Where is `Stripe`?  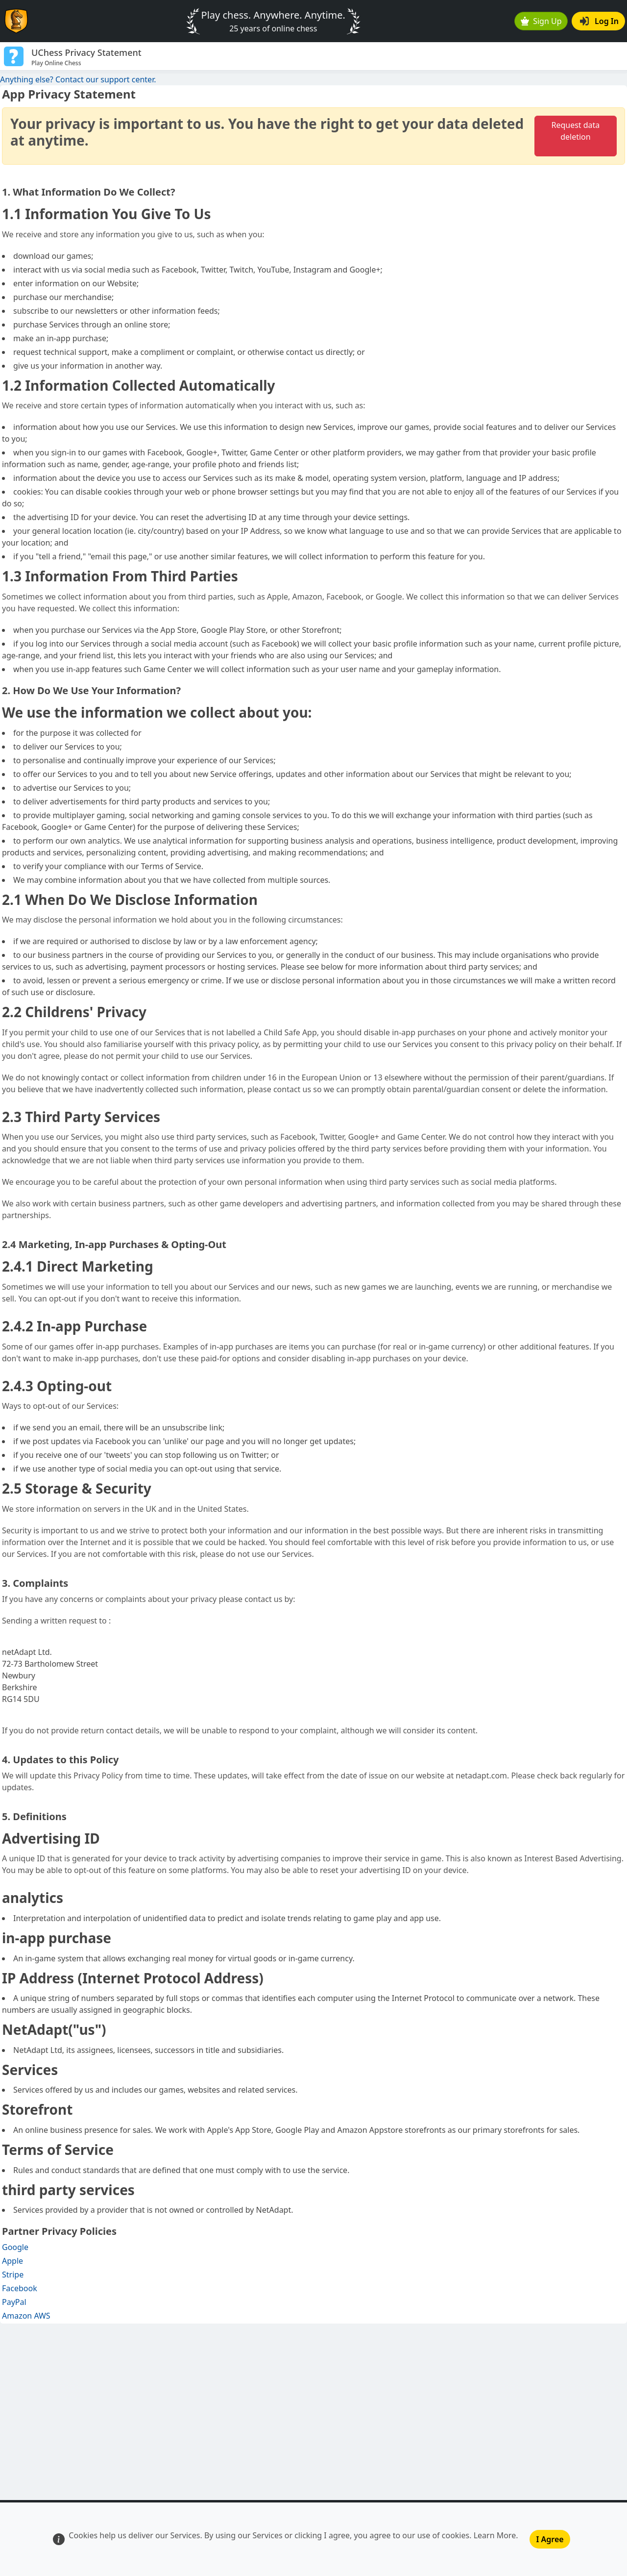 Stripe is located at coordinates (13, 2274).